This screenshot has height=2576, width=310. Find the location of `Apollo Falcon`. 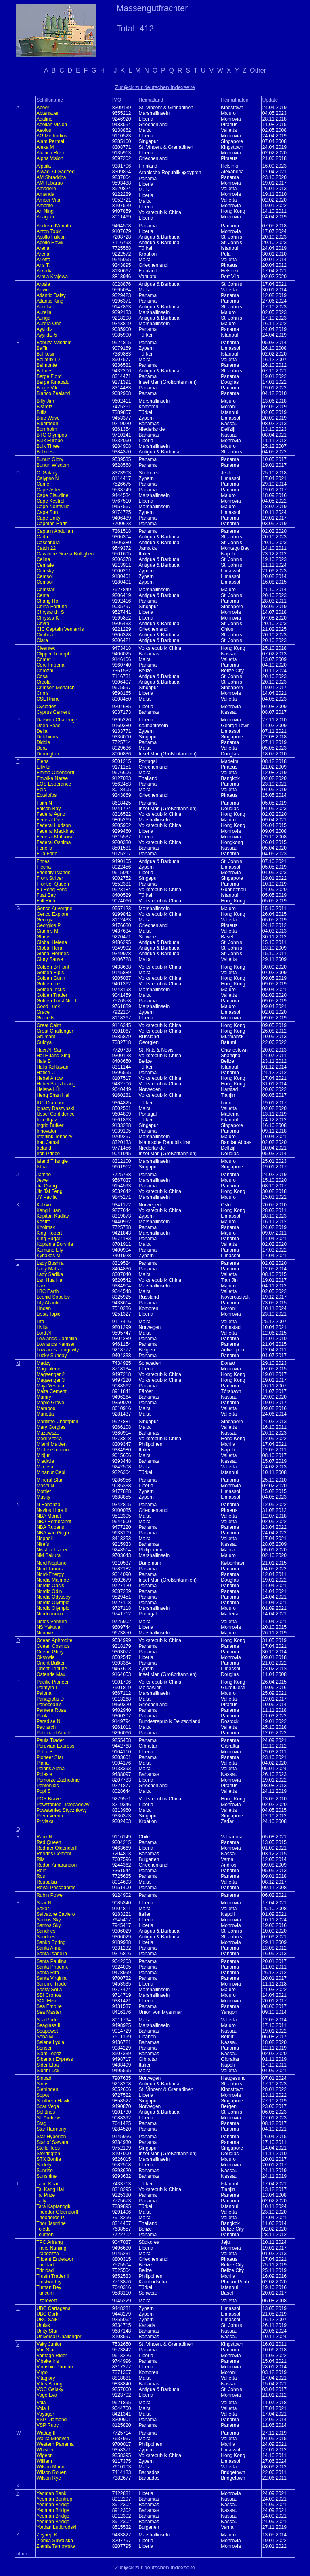

Apollo Falcon is located at coordinates (51, 237).